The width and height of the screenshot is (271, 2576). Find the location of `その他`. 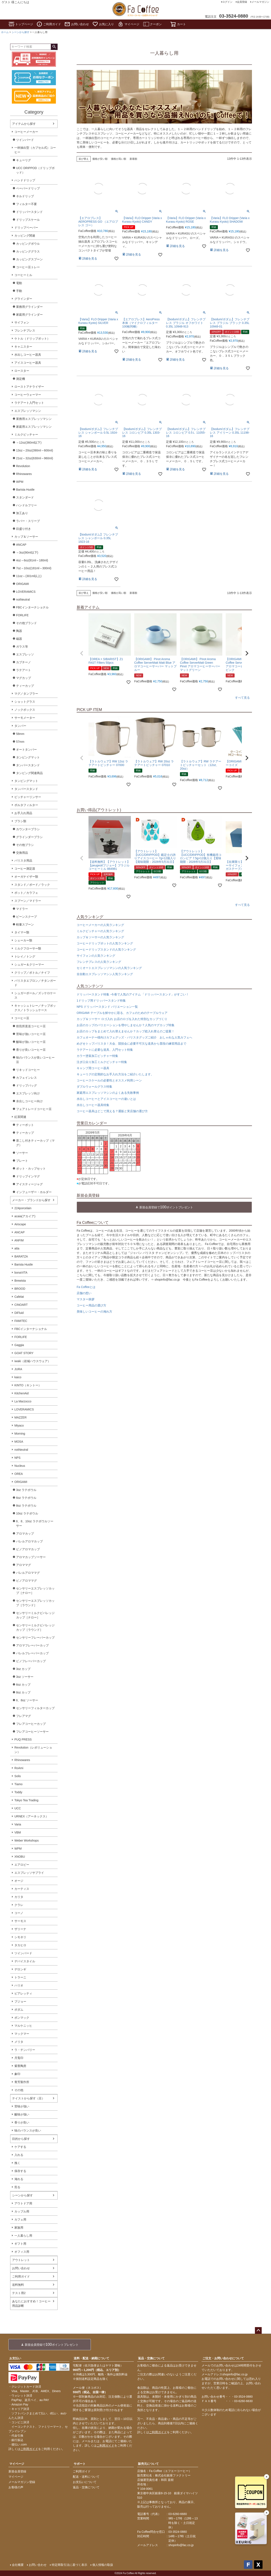

その他 is located at coordinates (18, 2090).